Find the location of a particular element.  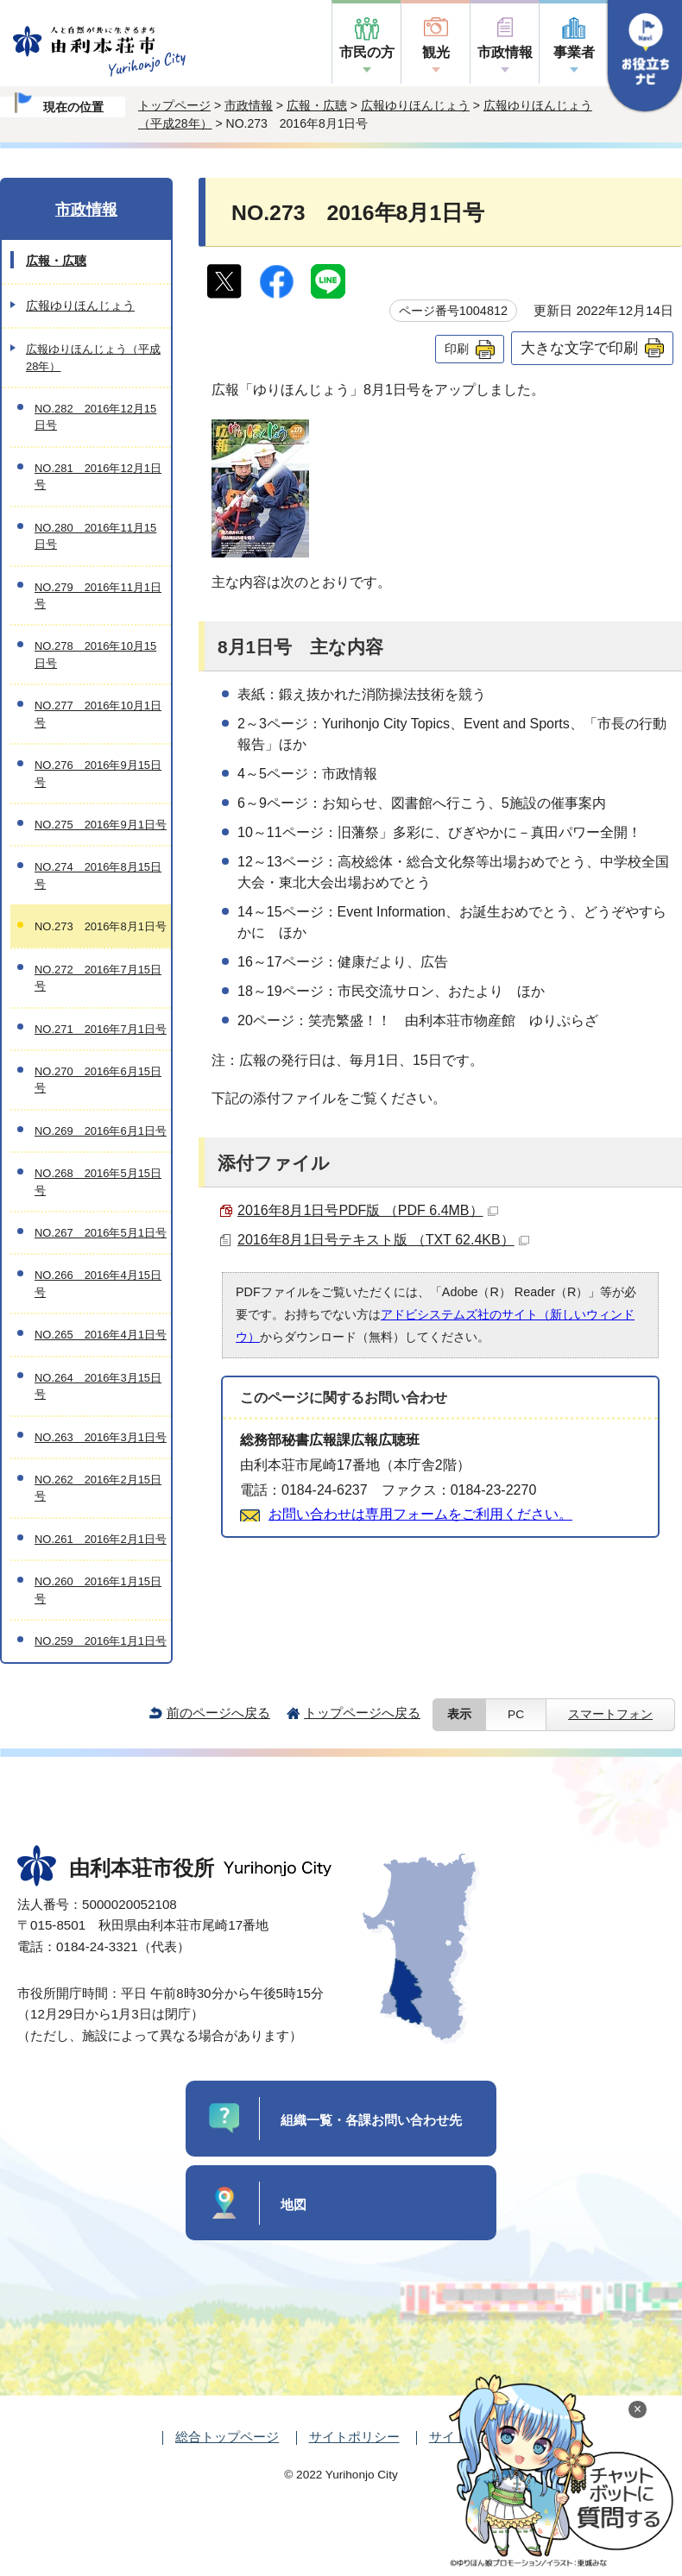

トップページ is located at coordinates (174, 105).